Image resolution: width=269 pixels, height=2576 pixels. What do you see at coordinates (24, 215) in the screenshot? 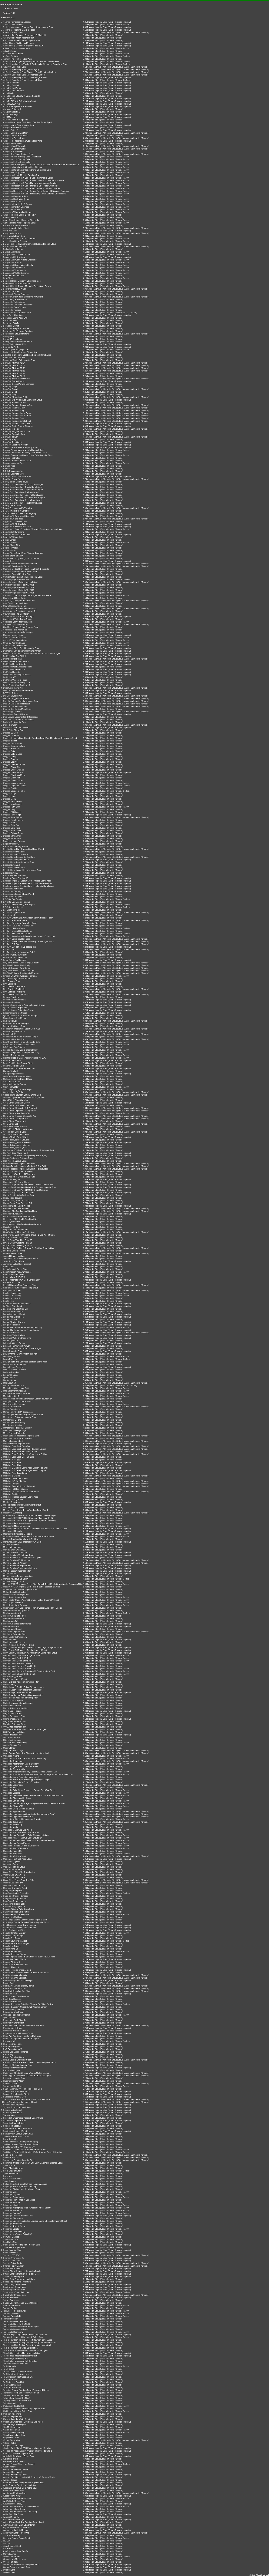
I see `Triple Scoop Bourbon BA` at bounding box center [24, 215].